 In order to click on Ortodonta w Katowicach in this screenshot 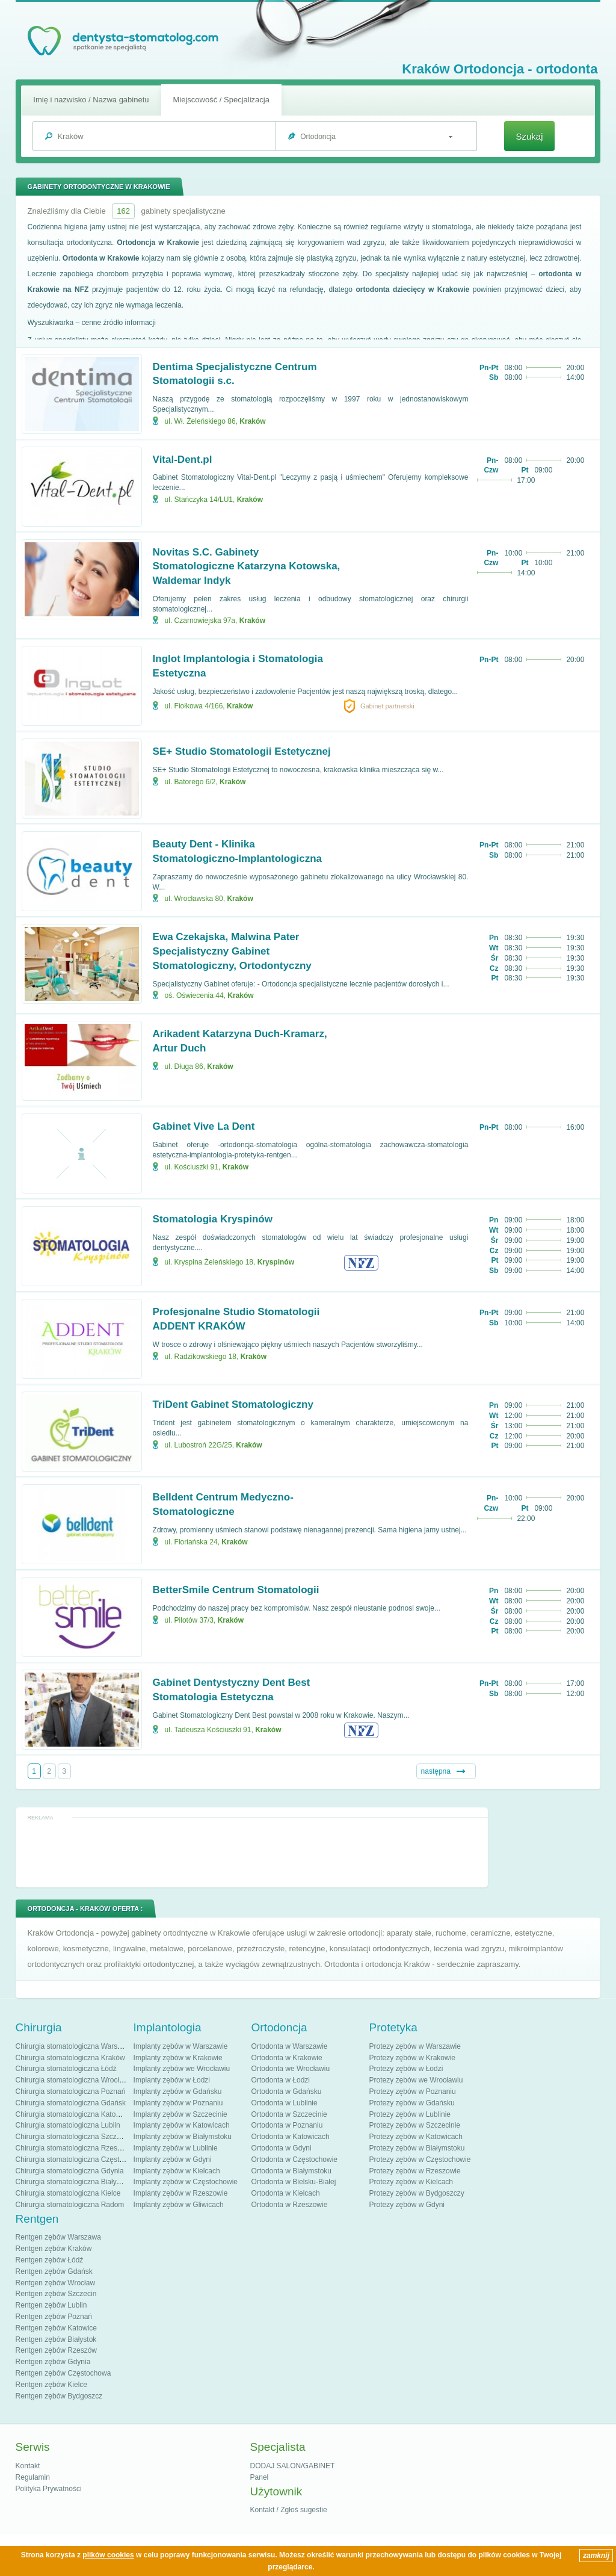, I will do `click(290, 2136)`.